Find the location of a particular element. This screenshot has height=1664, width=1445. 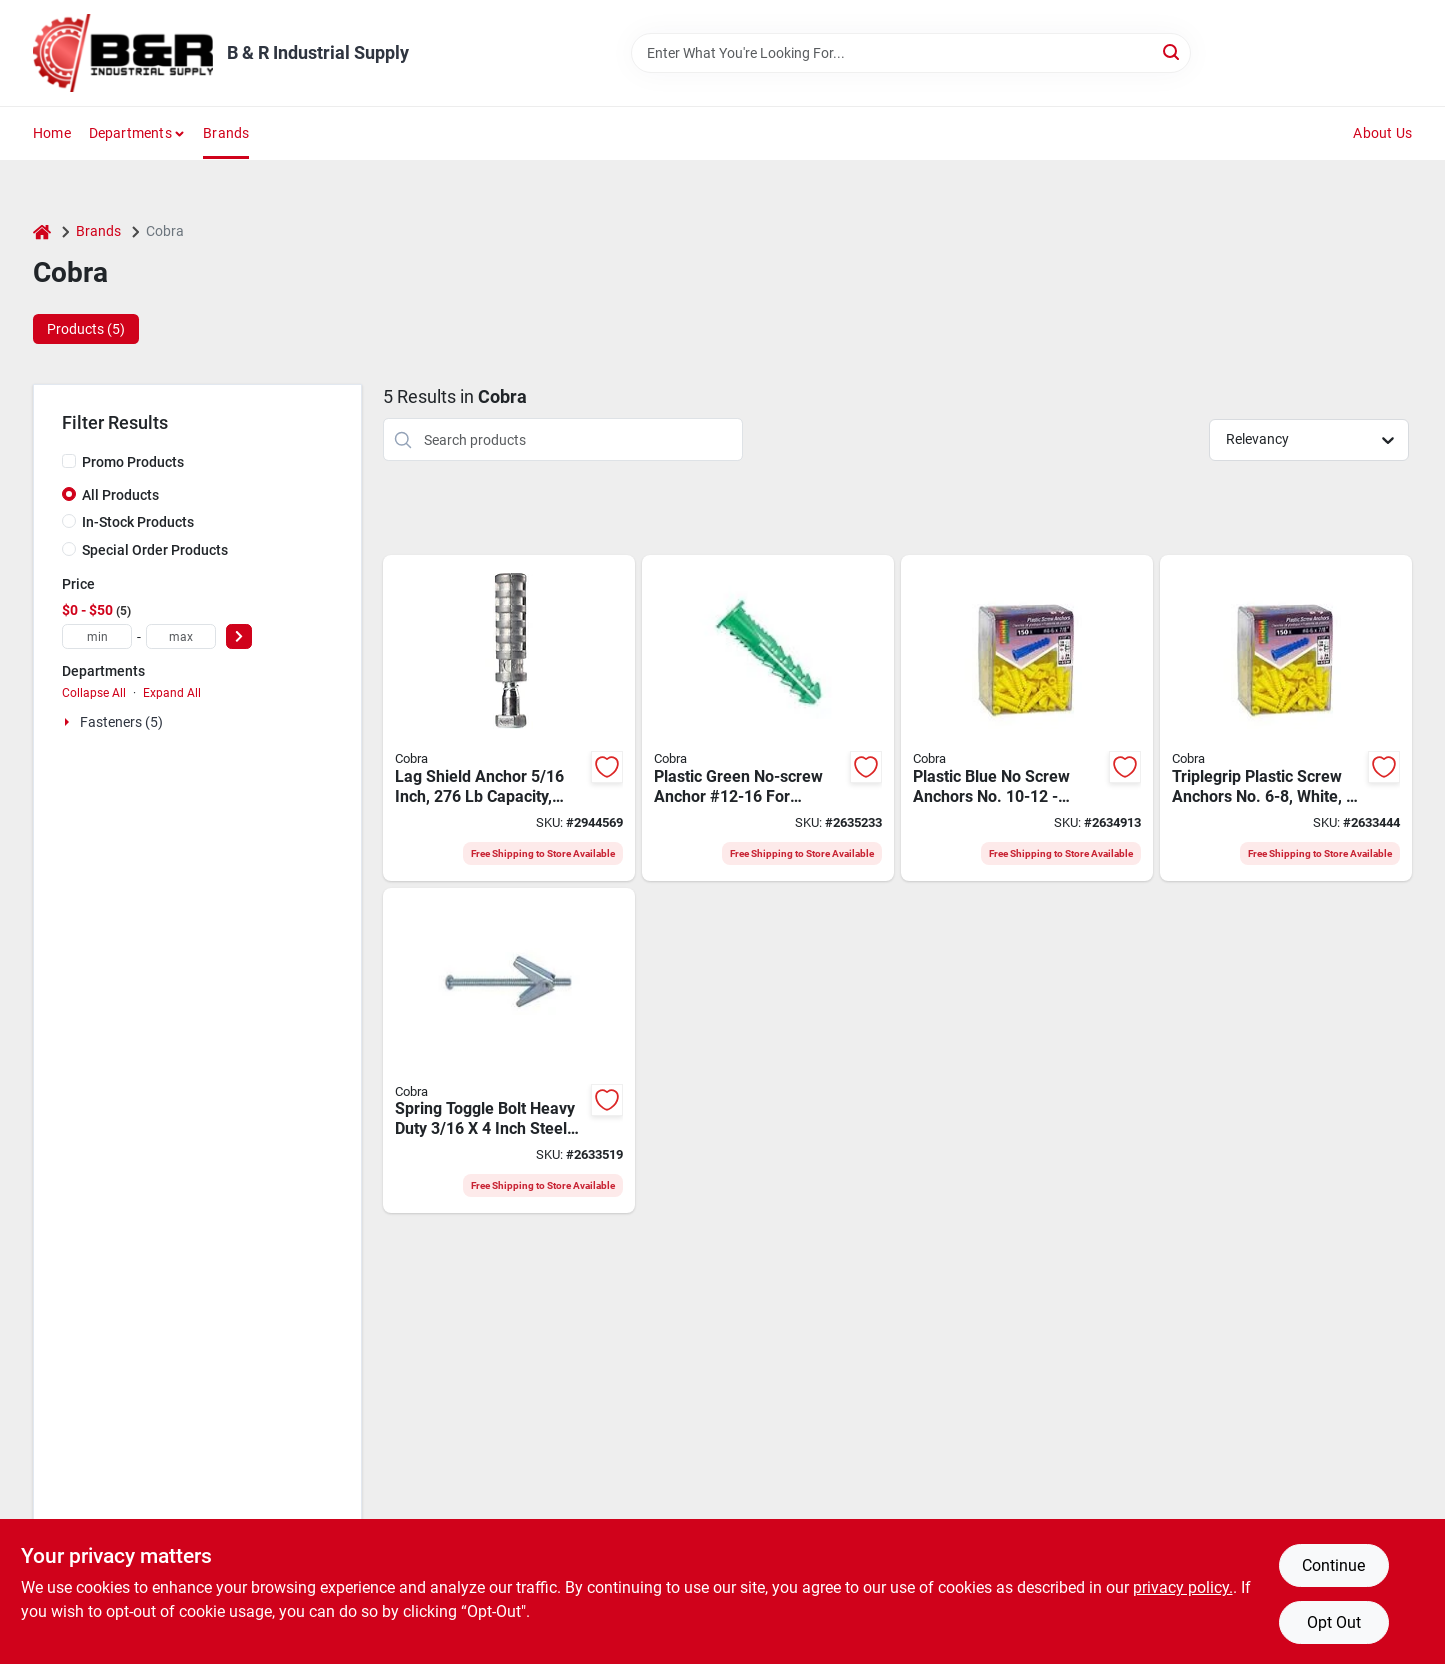

All Products is located at coordinates (120, 495).